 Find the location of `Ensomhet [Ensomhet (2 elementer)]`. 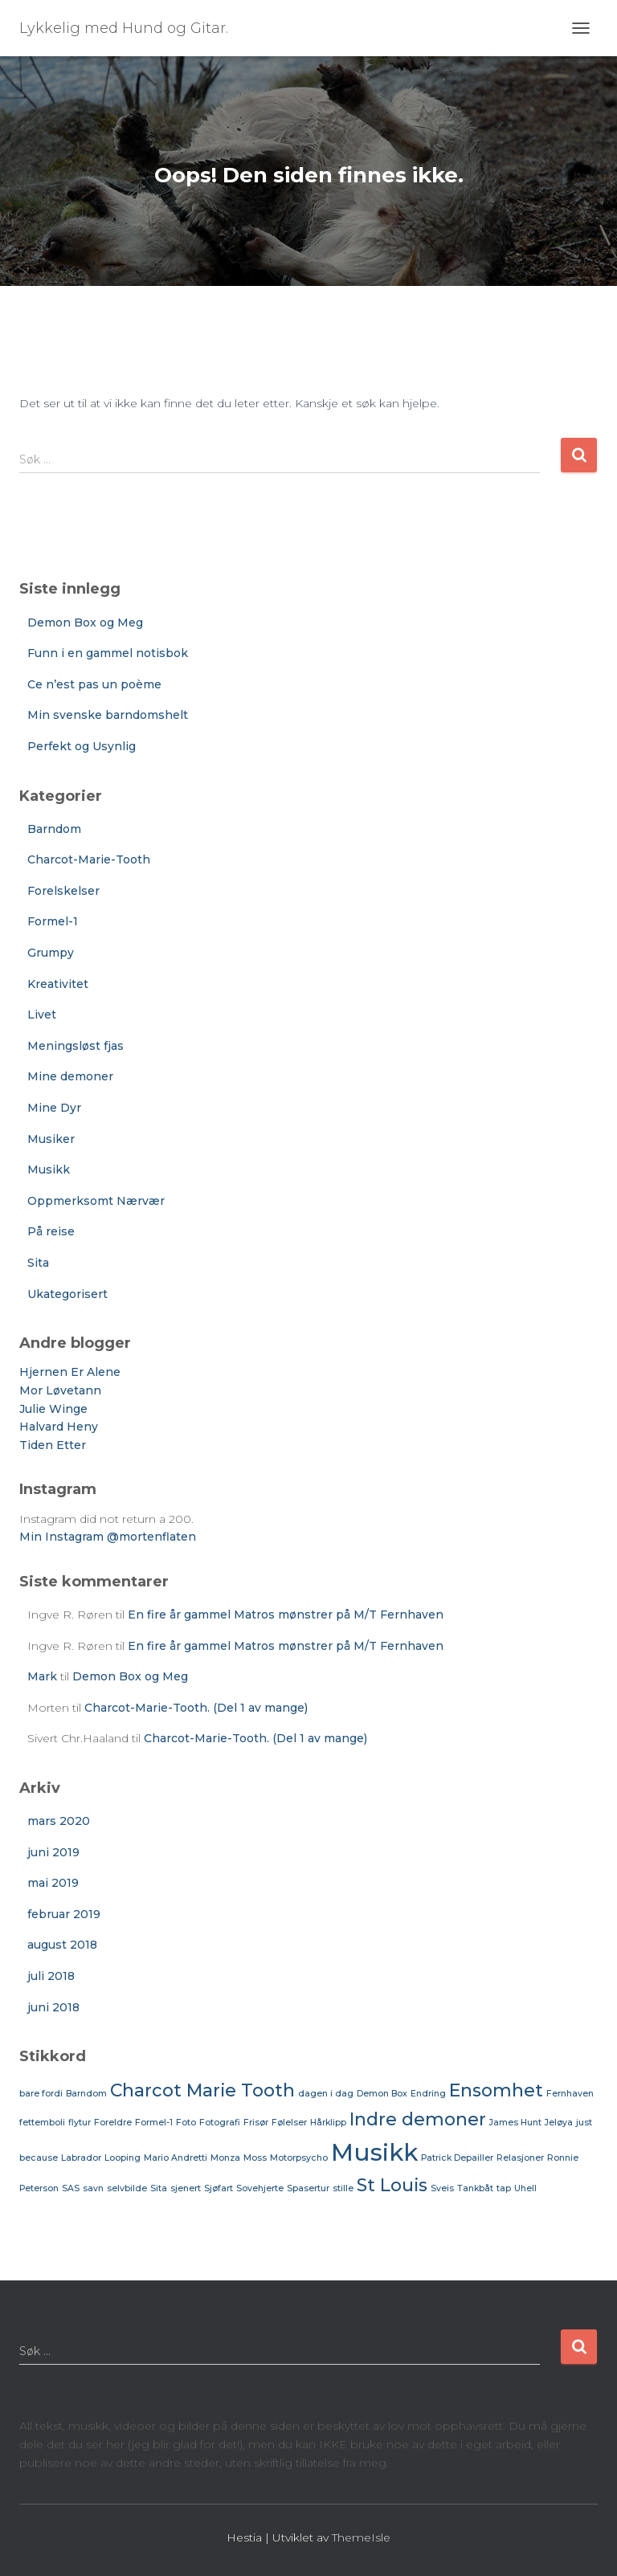

Ensomhet [Ensomhet (2 elementer)] is located at coordinates (496, 2090).